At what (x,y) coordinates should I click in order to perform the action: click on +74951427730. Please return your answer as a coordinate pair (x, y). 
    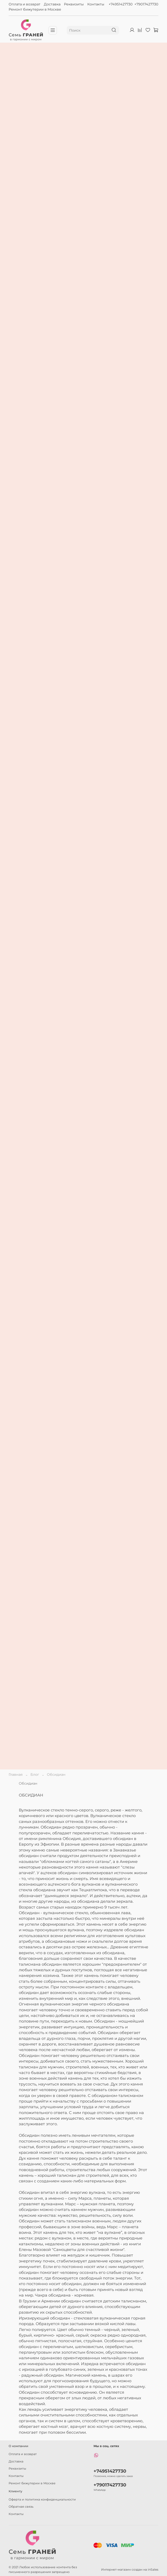
    Looking at the image, I should click on (121, 4).